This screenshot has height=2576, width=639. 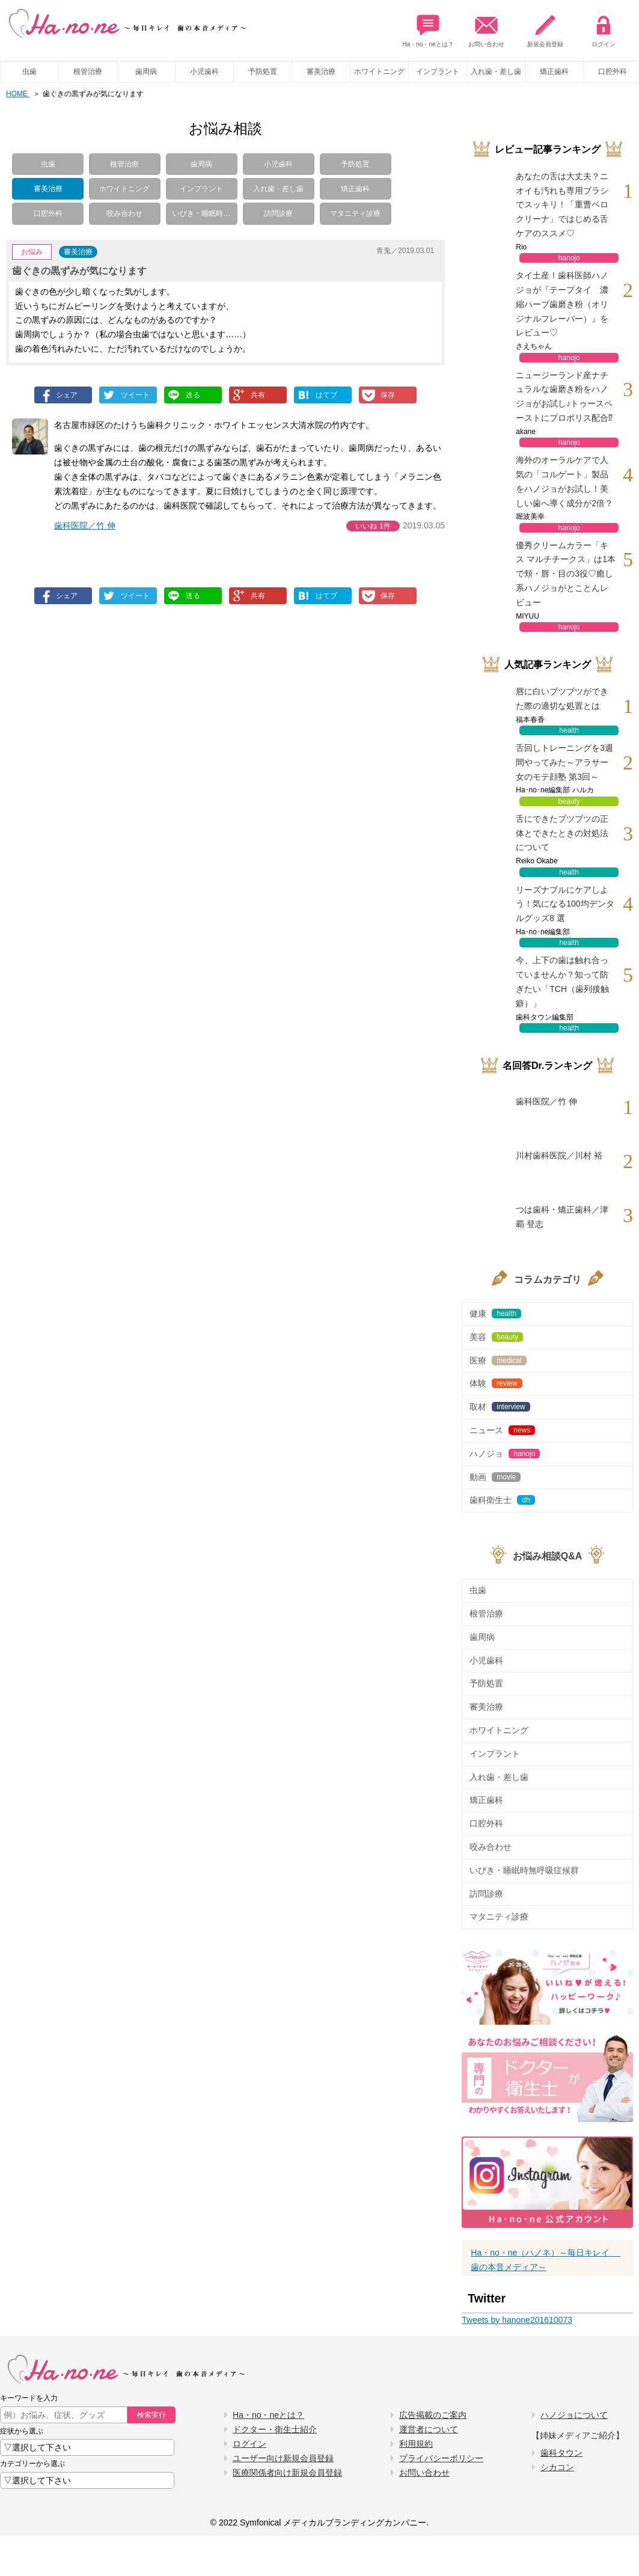 What do you see at coordinates (499, 1407) in the screenshot?
I see `取材` at bounding box center [499, 1407].